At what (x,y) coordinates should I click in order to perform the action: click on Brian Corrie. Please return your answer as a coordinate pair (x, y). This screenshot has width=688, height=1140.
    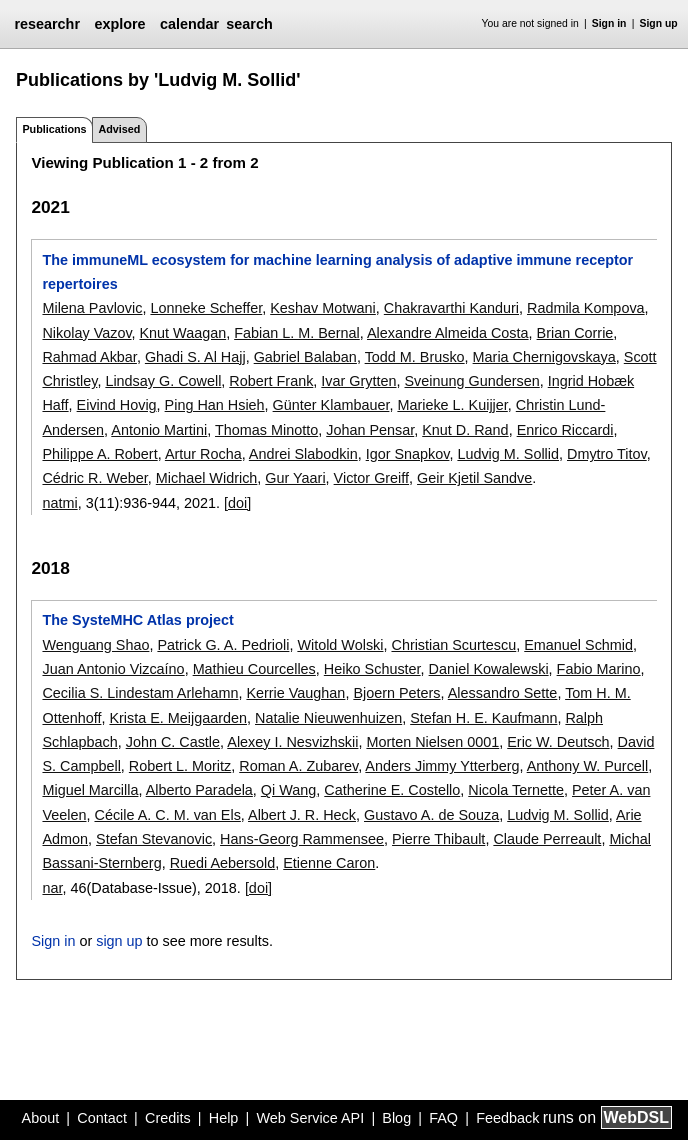
    Looking at the image, I should click on (575, 333).